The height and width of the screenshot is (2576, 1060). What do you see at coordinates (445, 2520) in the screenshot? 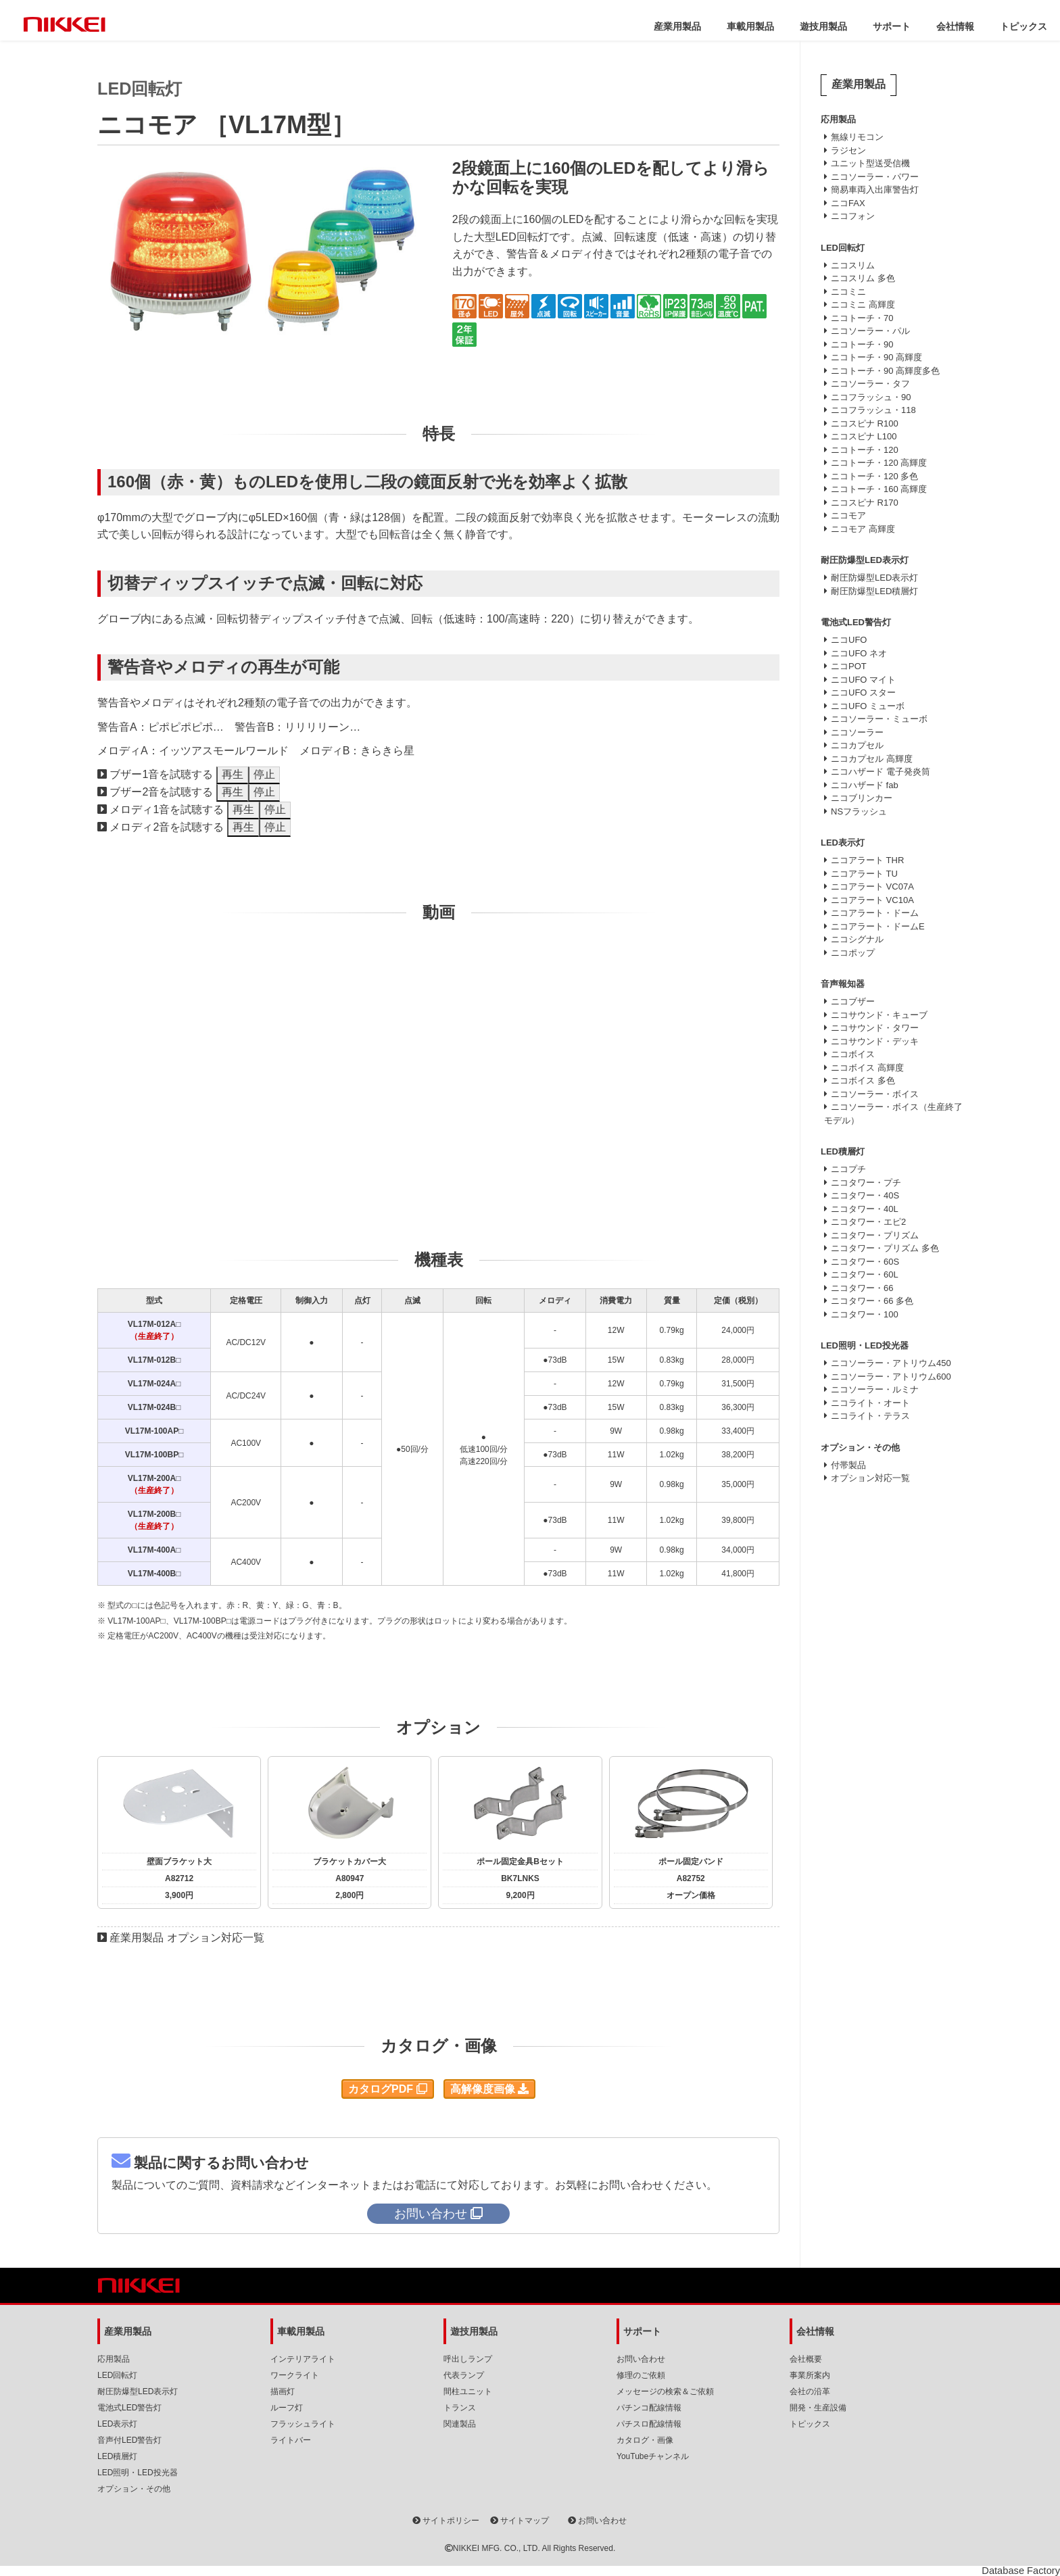
I see `サイトポリシー` at bounding box center [445, 2520].